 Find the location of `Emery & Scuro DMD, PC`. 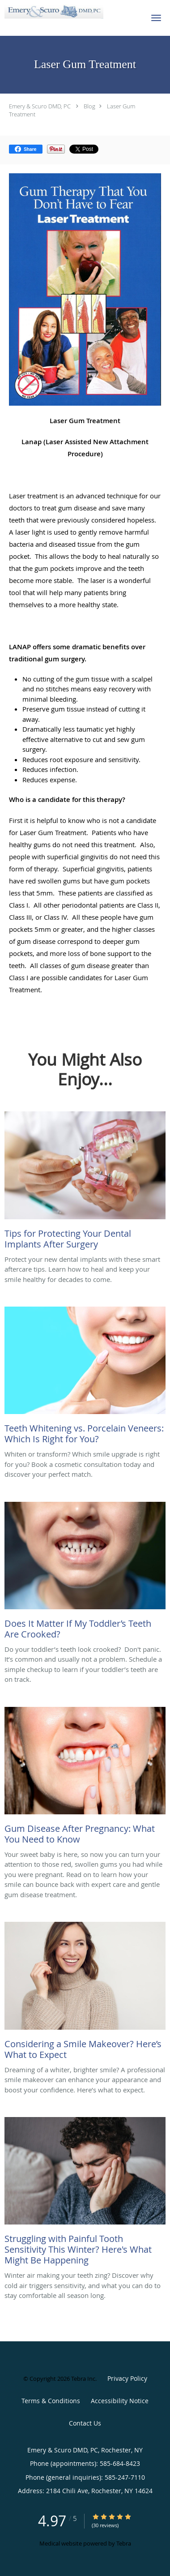

Emery & Scuro DMD, PC is located at coordinates (40, 106).